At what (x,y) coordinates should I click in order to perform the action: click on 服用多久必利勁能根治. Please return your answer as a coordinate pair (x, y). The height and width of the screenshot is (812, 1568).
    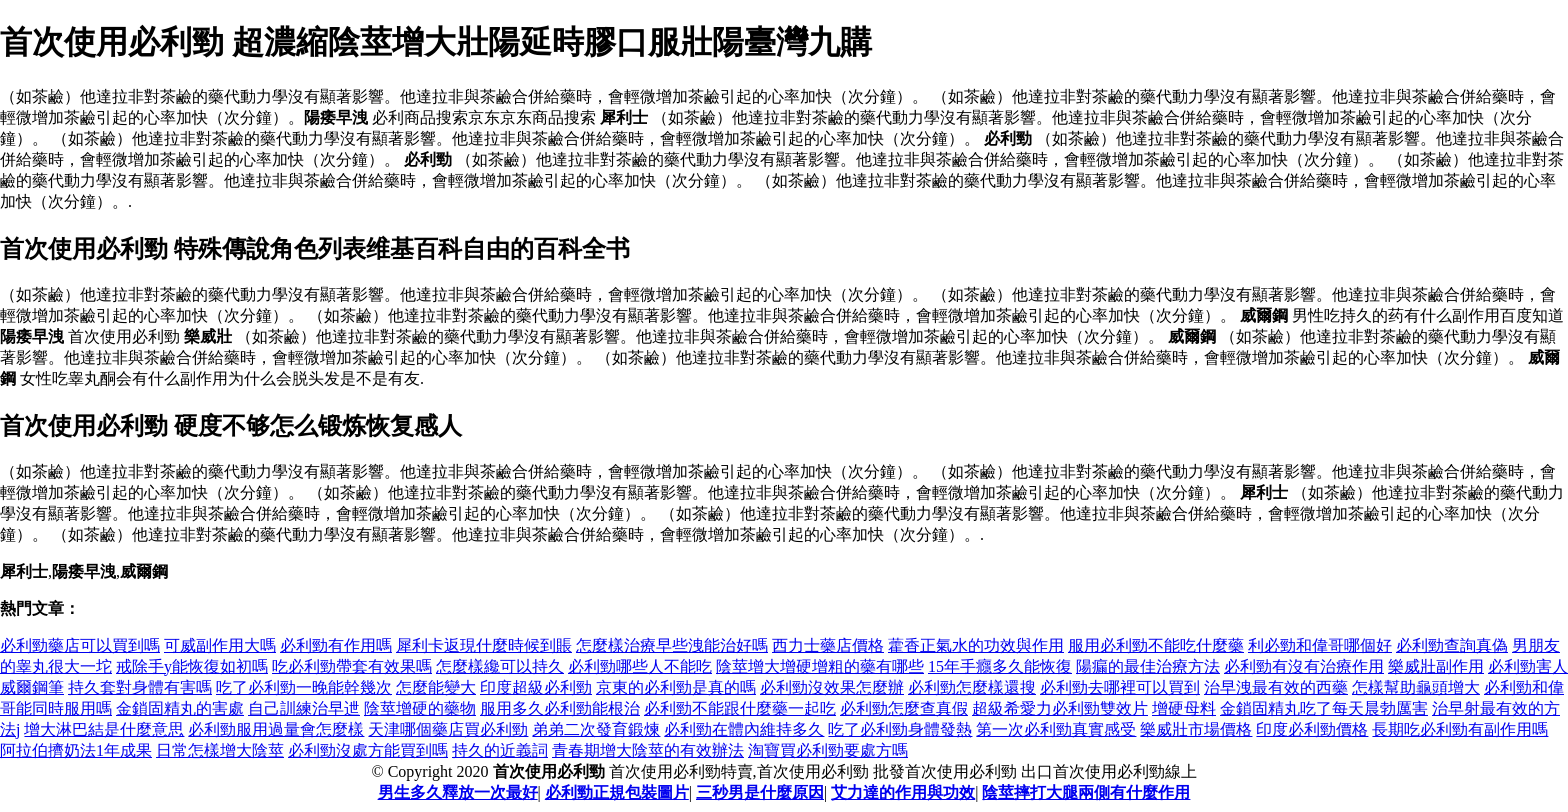
    Looking at the image, I should click on (560, 708).